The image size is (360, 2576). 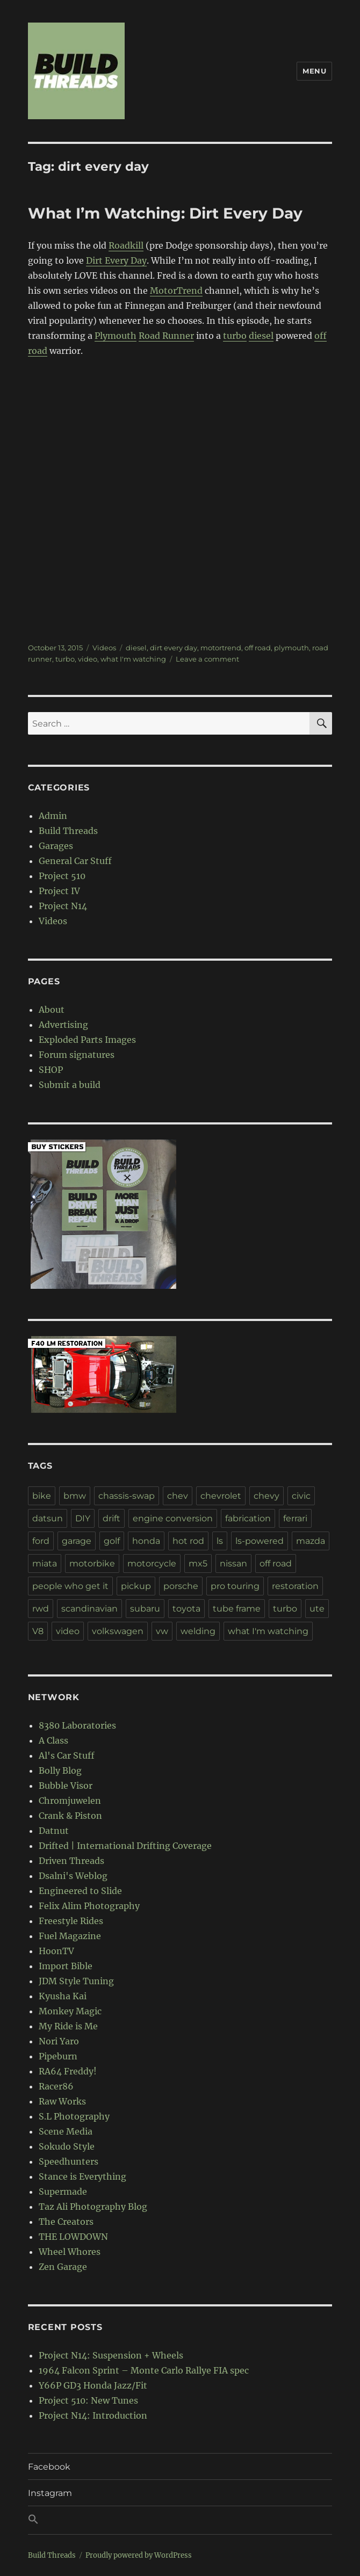 What do you see at coordinates (76, 1054) in the screenshot?
I see `Forum signatures` at bounding box center [76, 1054].